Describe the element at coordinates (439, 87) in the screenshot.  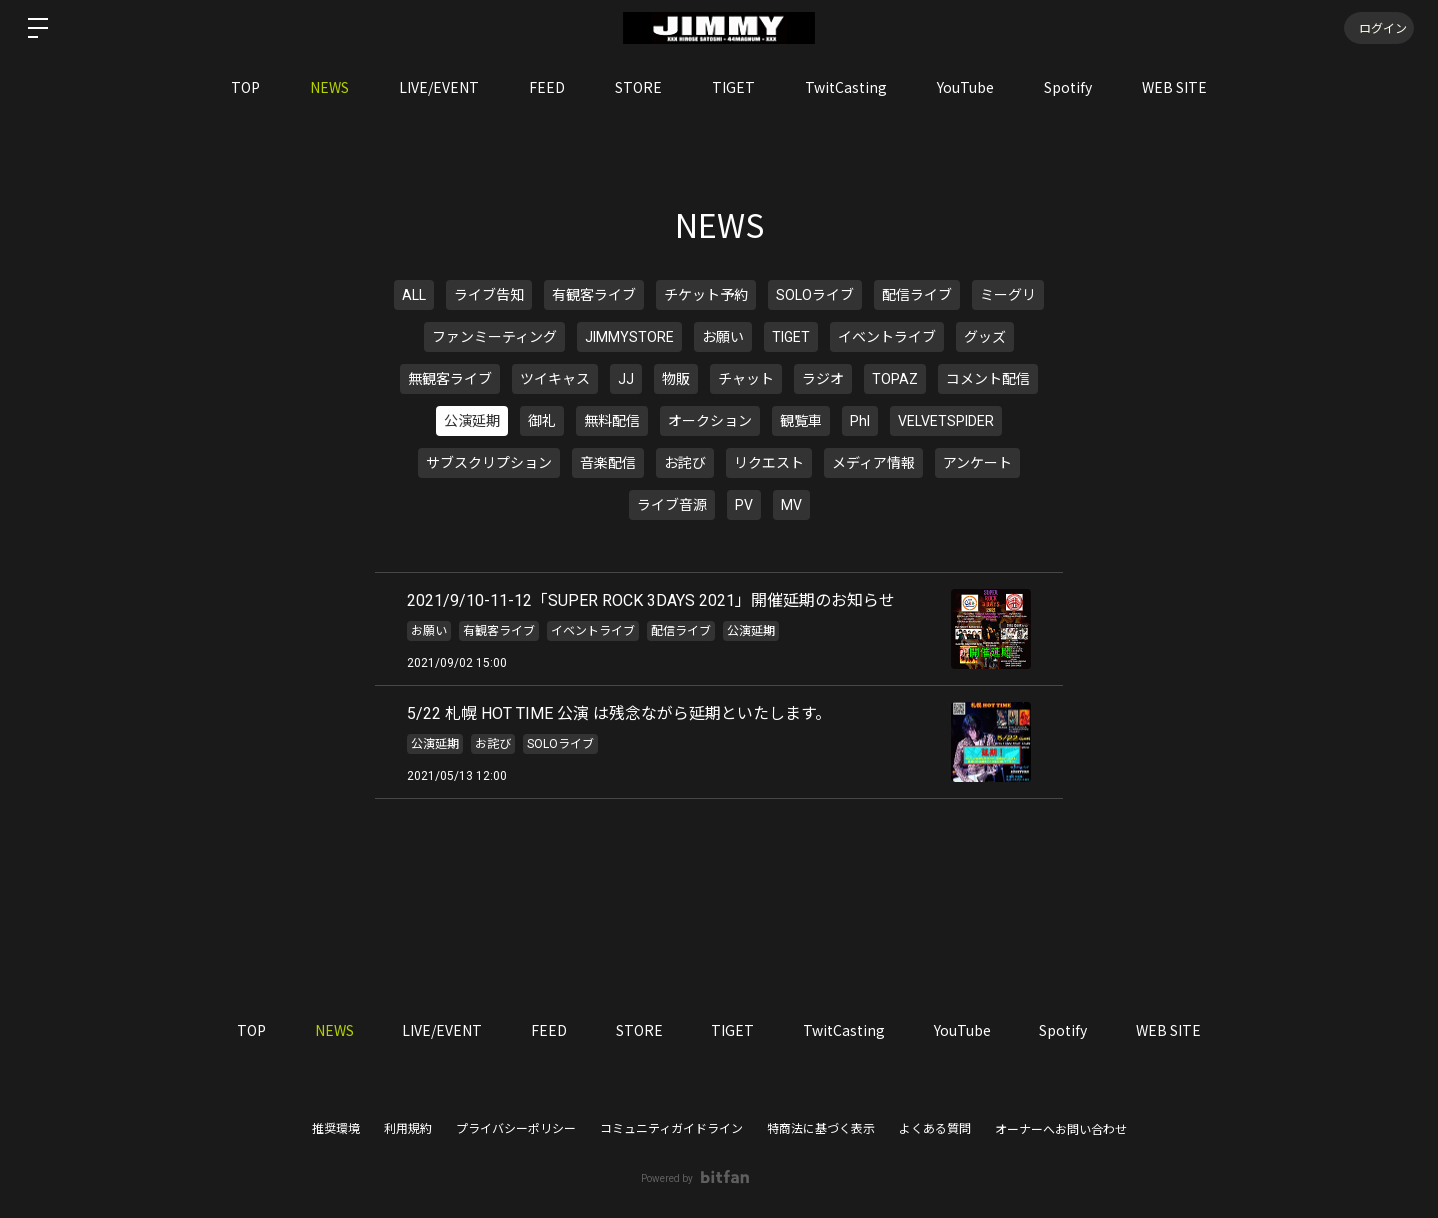
I see `LIVE/EVENT` at that location.